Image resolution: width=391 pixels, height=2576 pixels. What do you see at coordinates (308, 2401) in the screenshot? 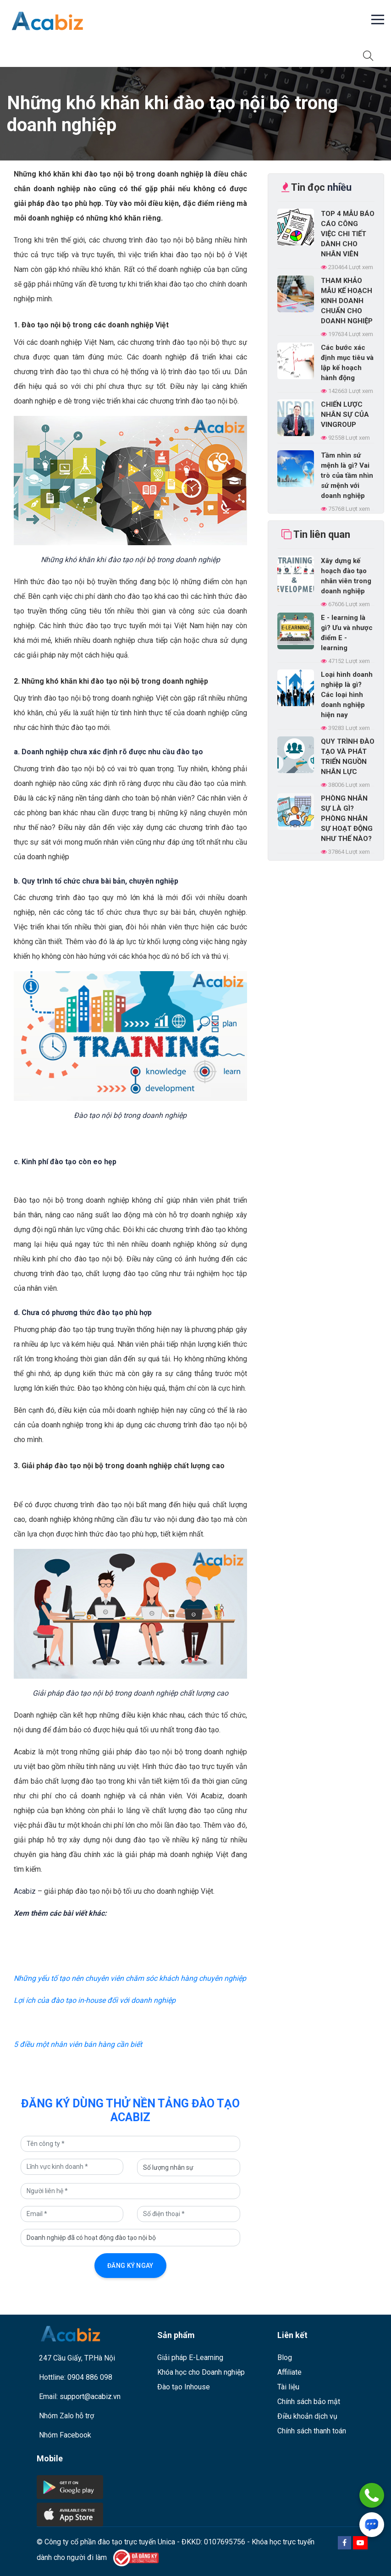
I see `Chính sách bảo mật` at bounding box center [308, 2401].